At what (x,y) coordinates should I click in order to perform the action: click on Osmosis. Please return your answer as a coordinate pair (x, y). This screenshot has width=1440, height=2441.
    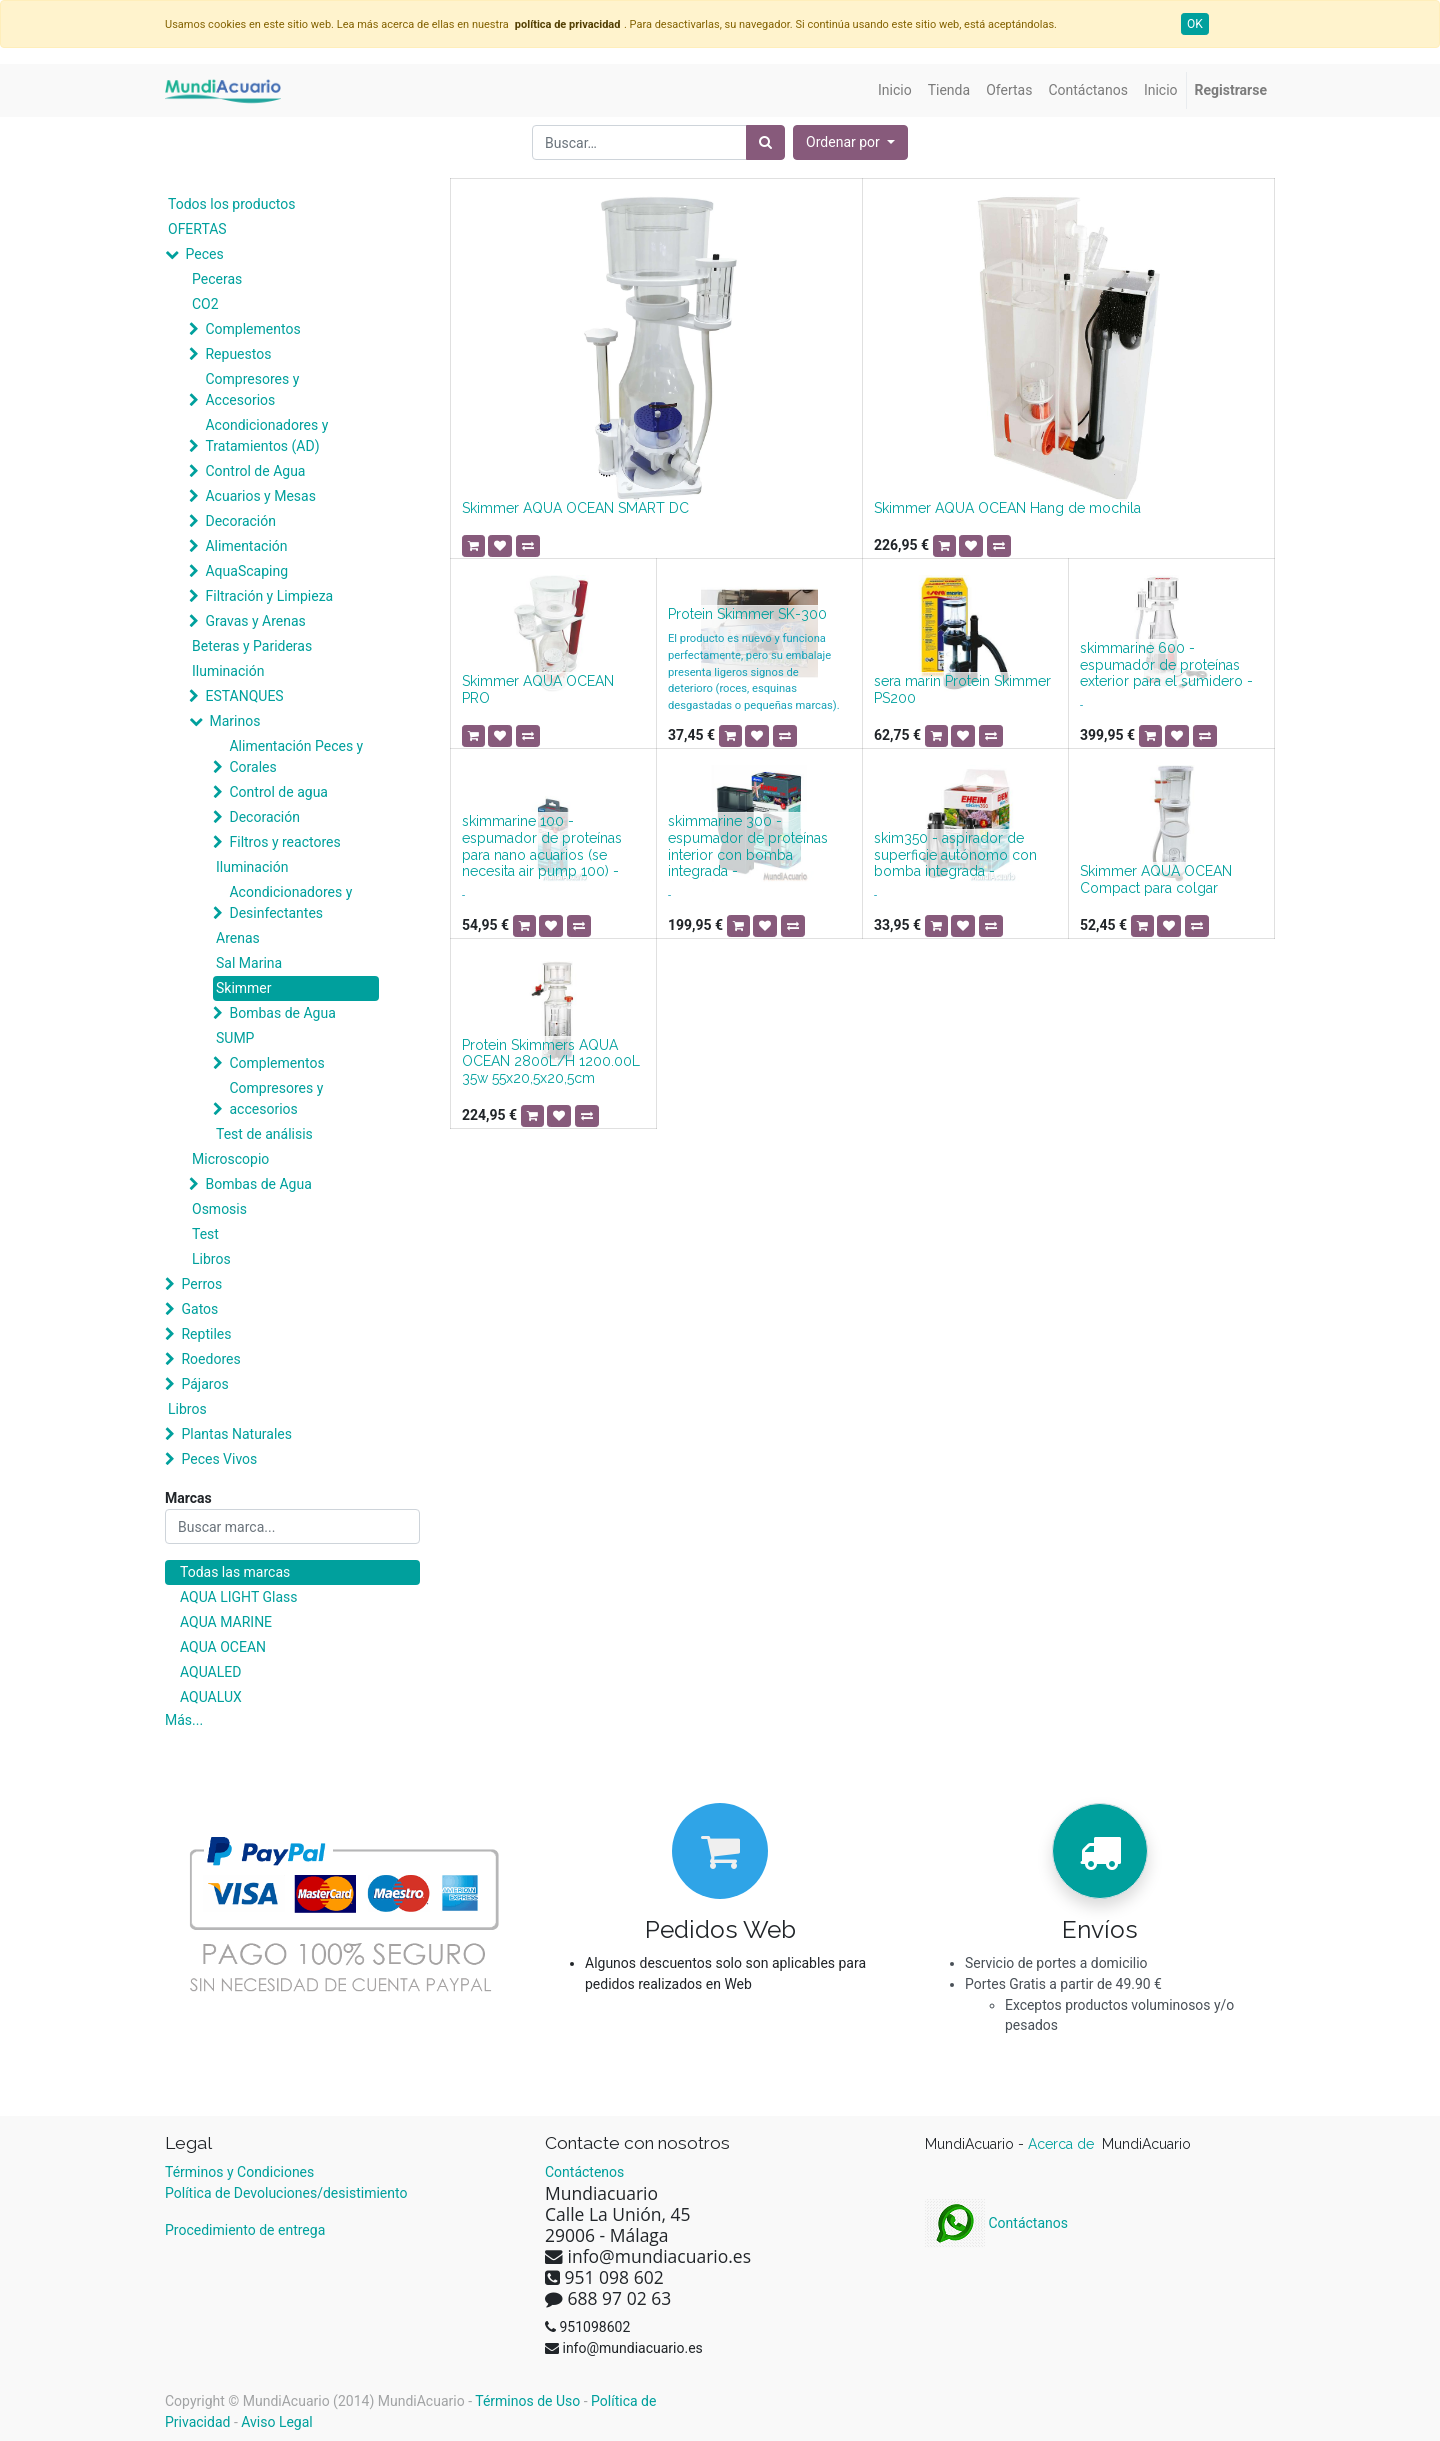
    Looking at the image, I should click on (219, 1209).